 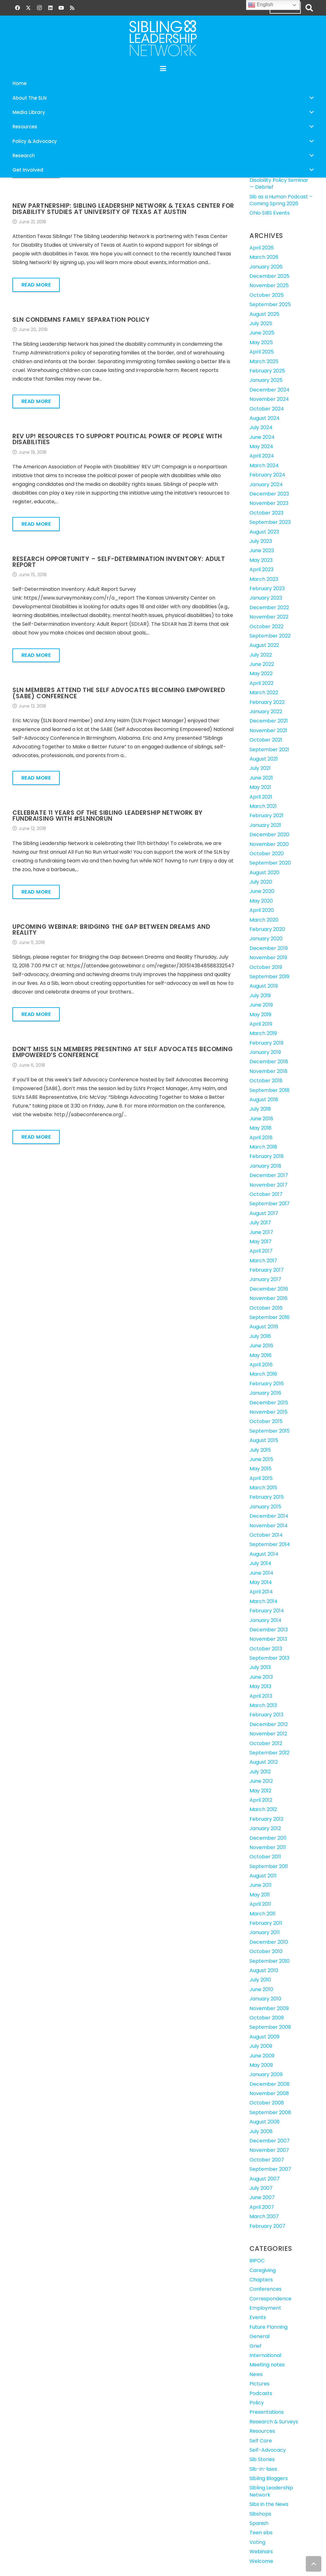 What do you see at coordinates (268, 1061) in the screenshot?
I see `December 2018` at bounding box center [268, 1061].